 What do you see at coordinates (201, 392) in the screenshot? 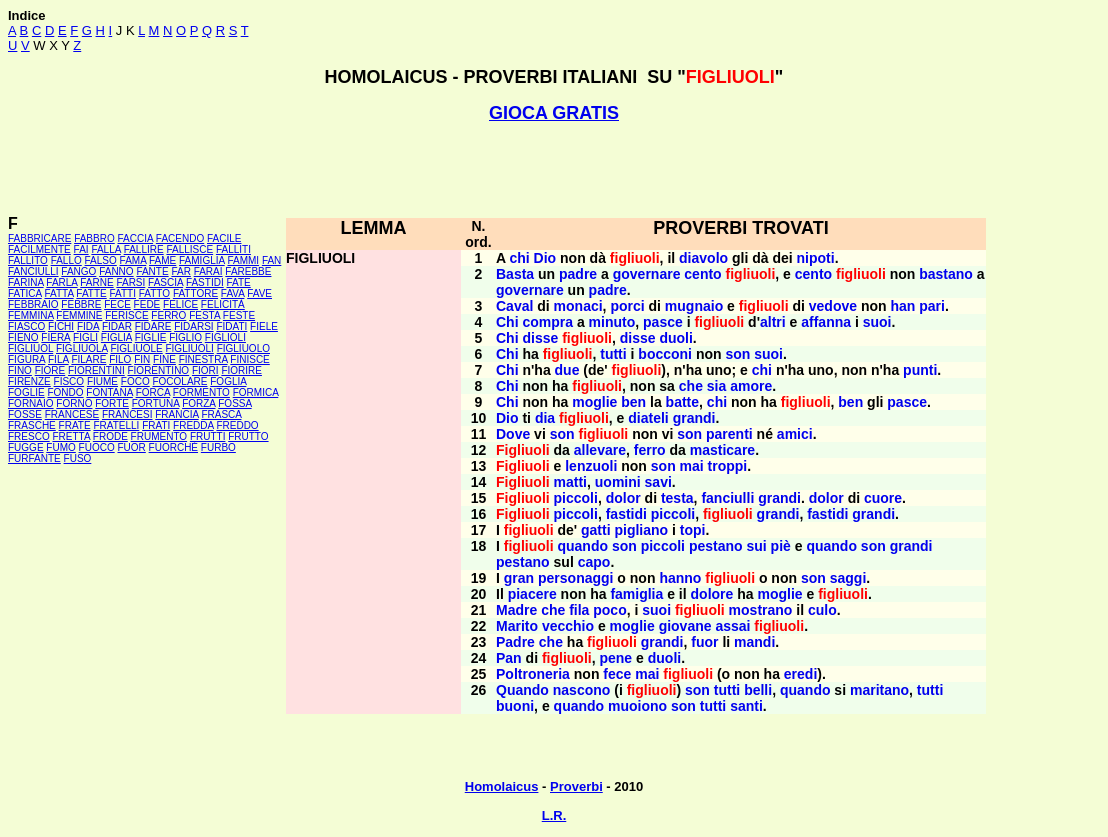
I see `FORMENTO` at bounding box center [201, 392].